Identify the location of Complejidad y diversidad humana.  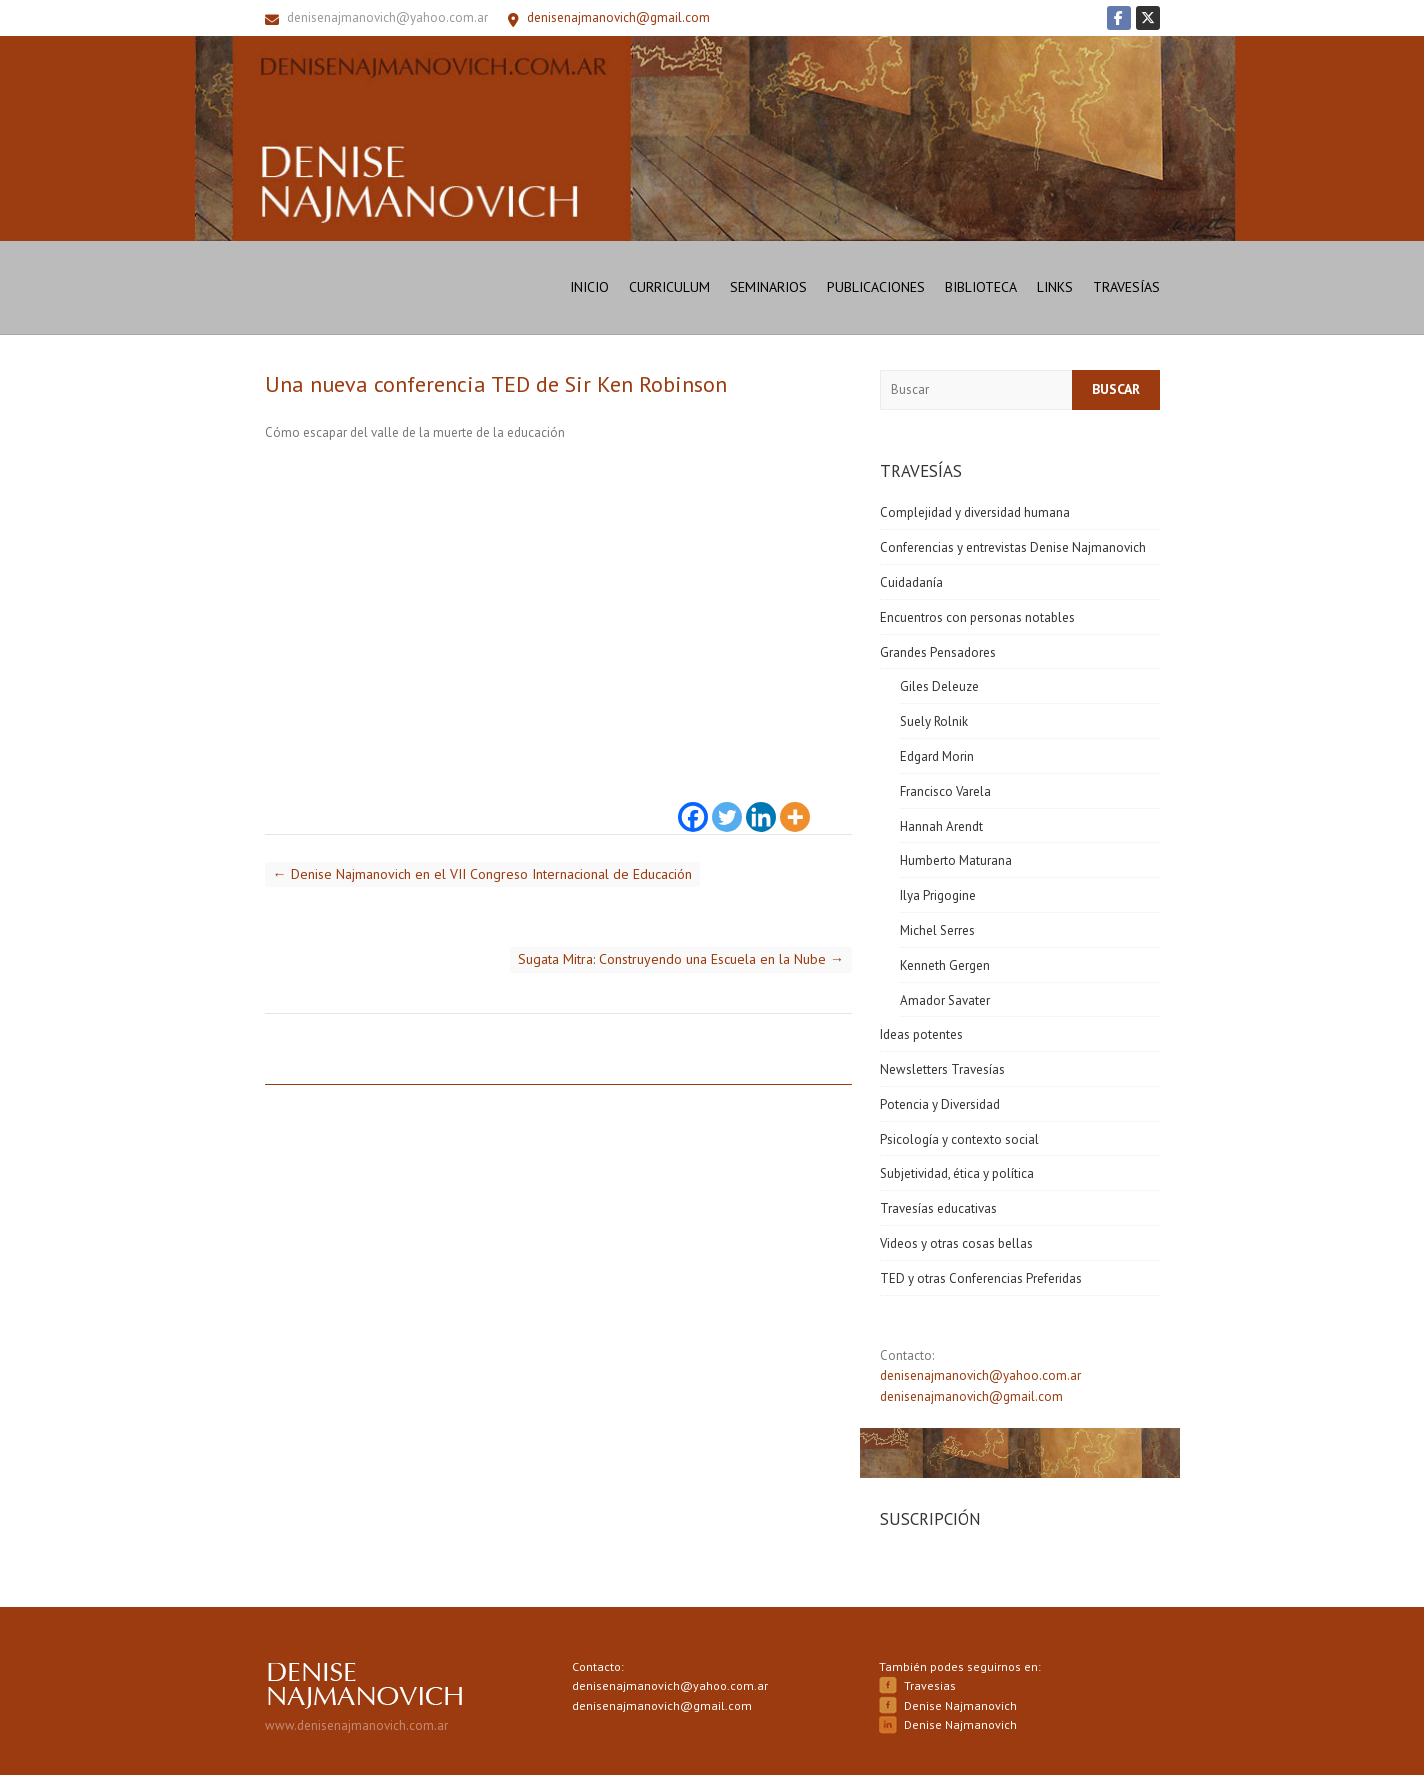
(975, 512).